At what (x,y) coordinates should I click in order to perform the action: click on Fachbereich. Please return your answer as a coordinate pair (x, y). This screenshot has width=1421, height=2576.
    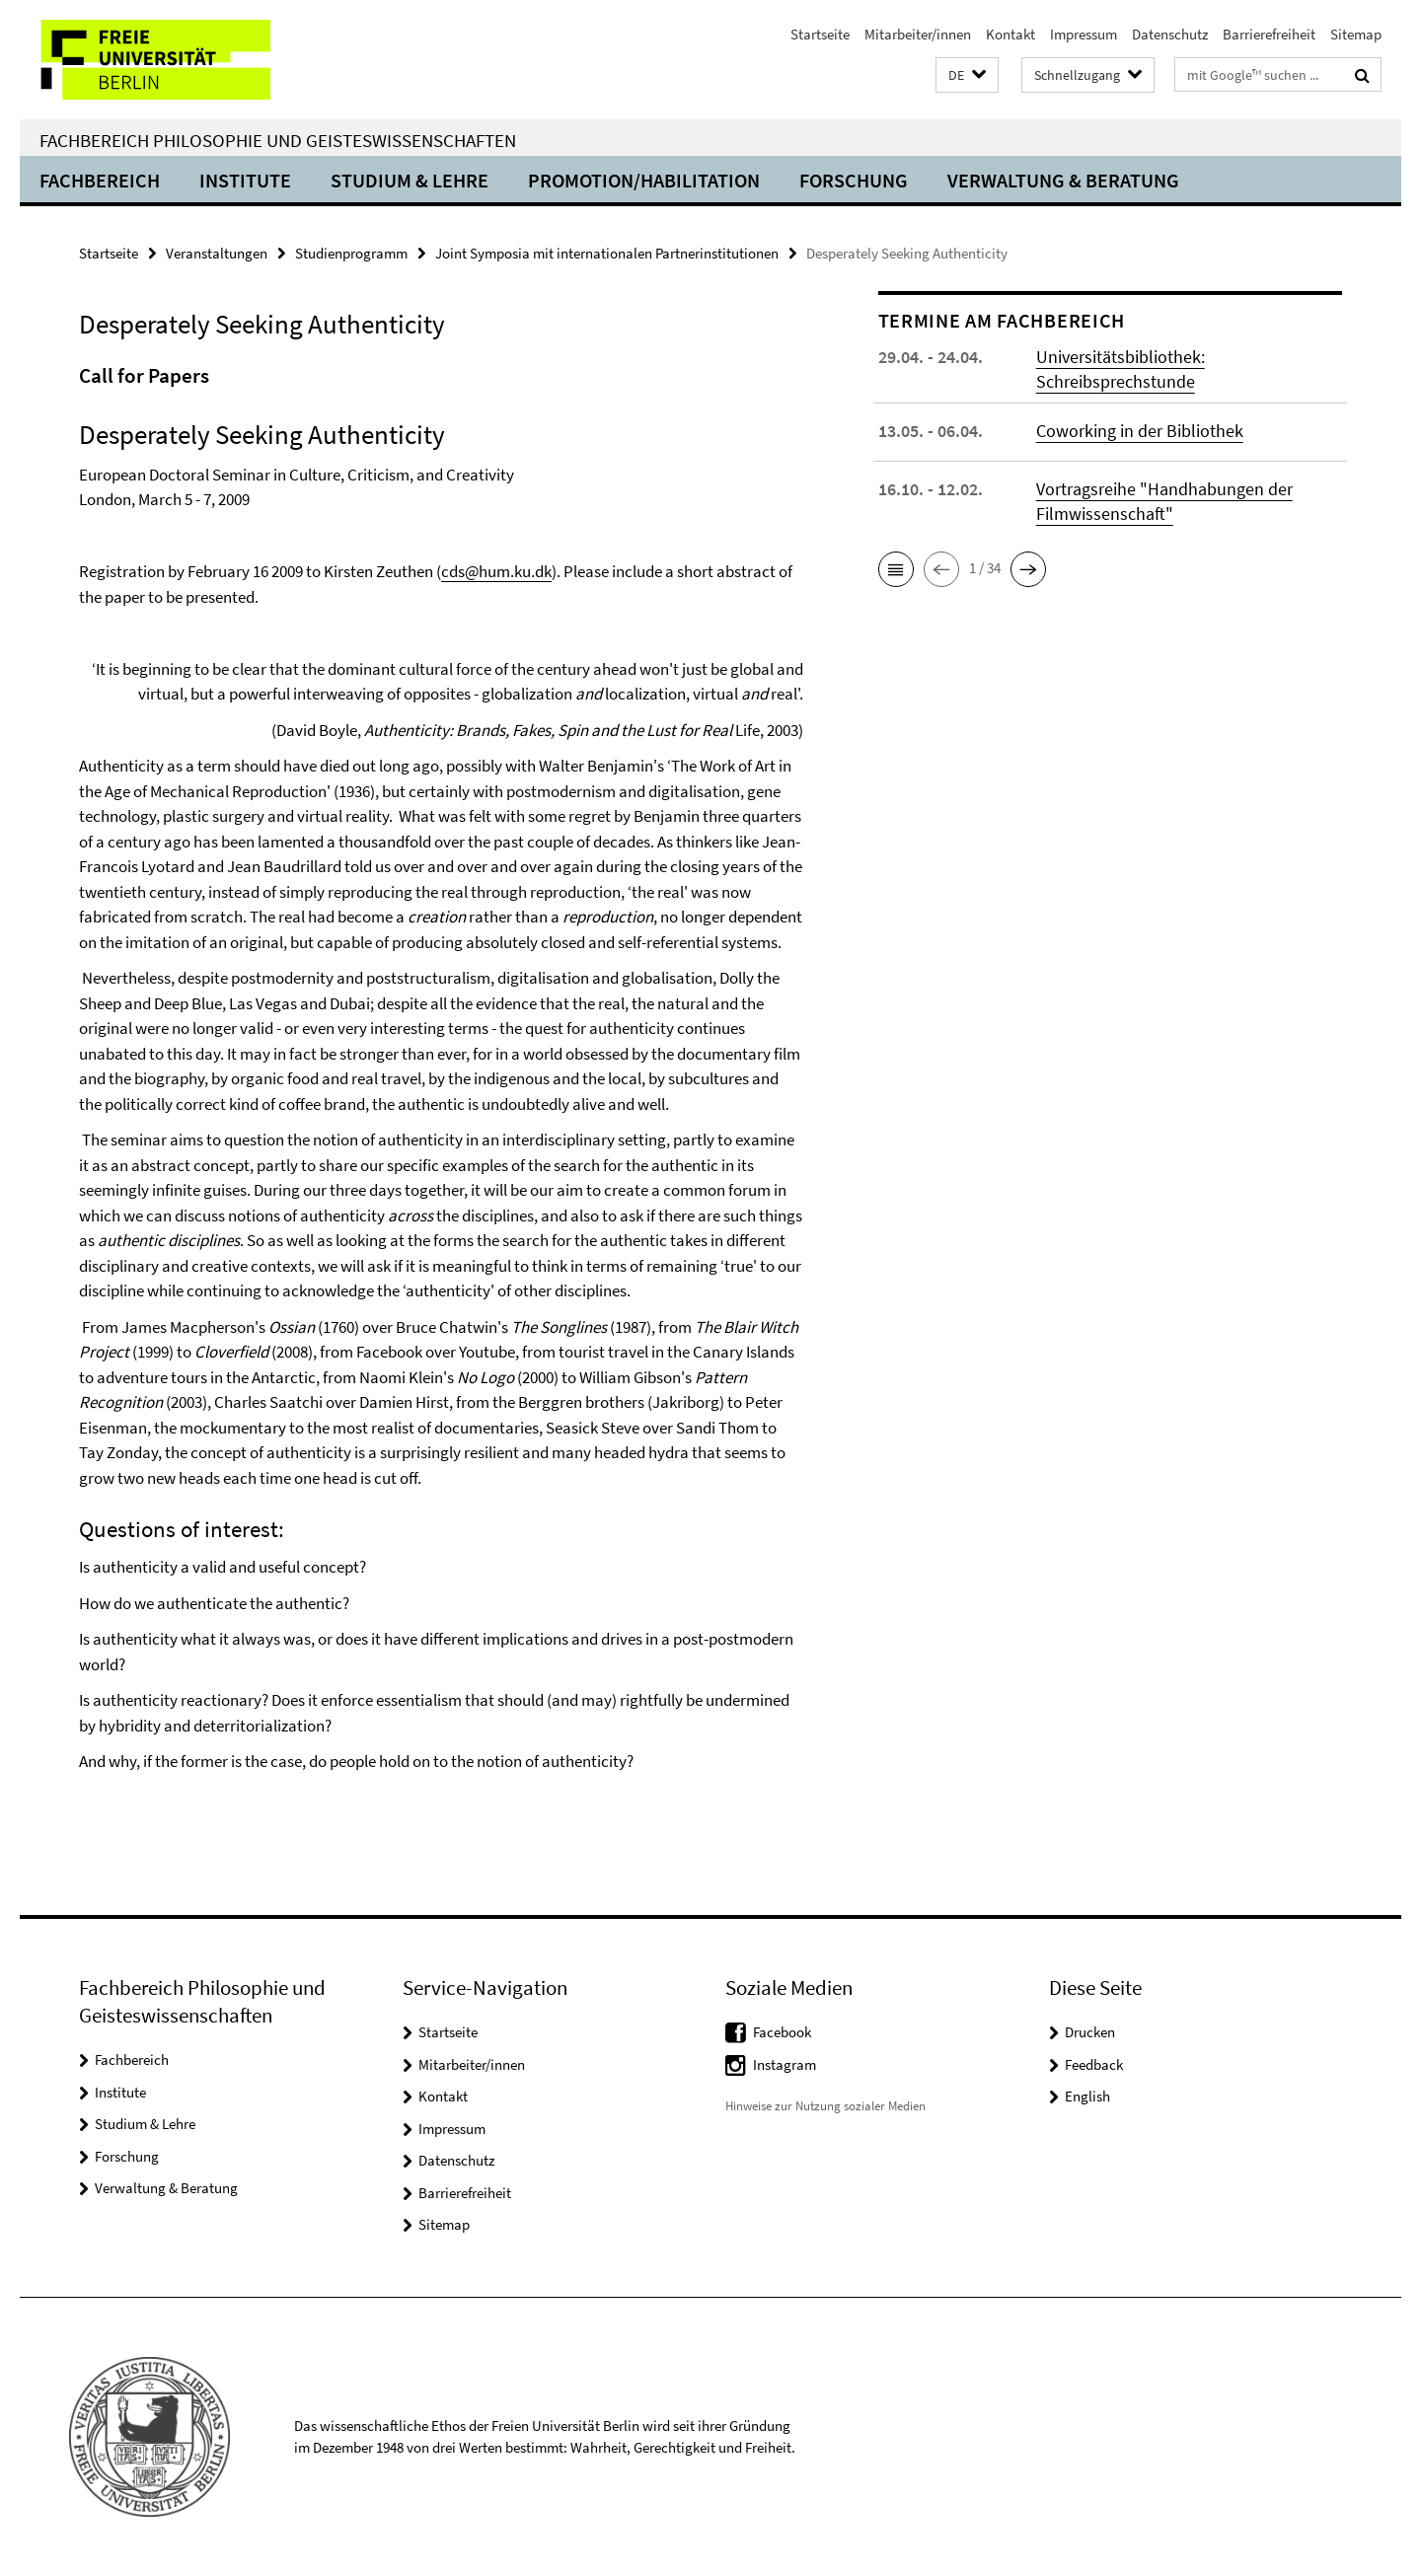
    Looking at the image, I should click on (99, 180).